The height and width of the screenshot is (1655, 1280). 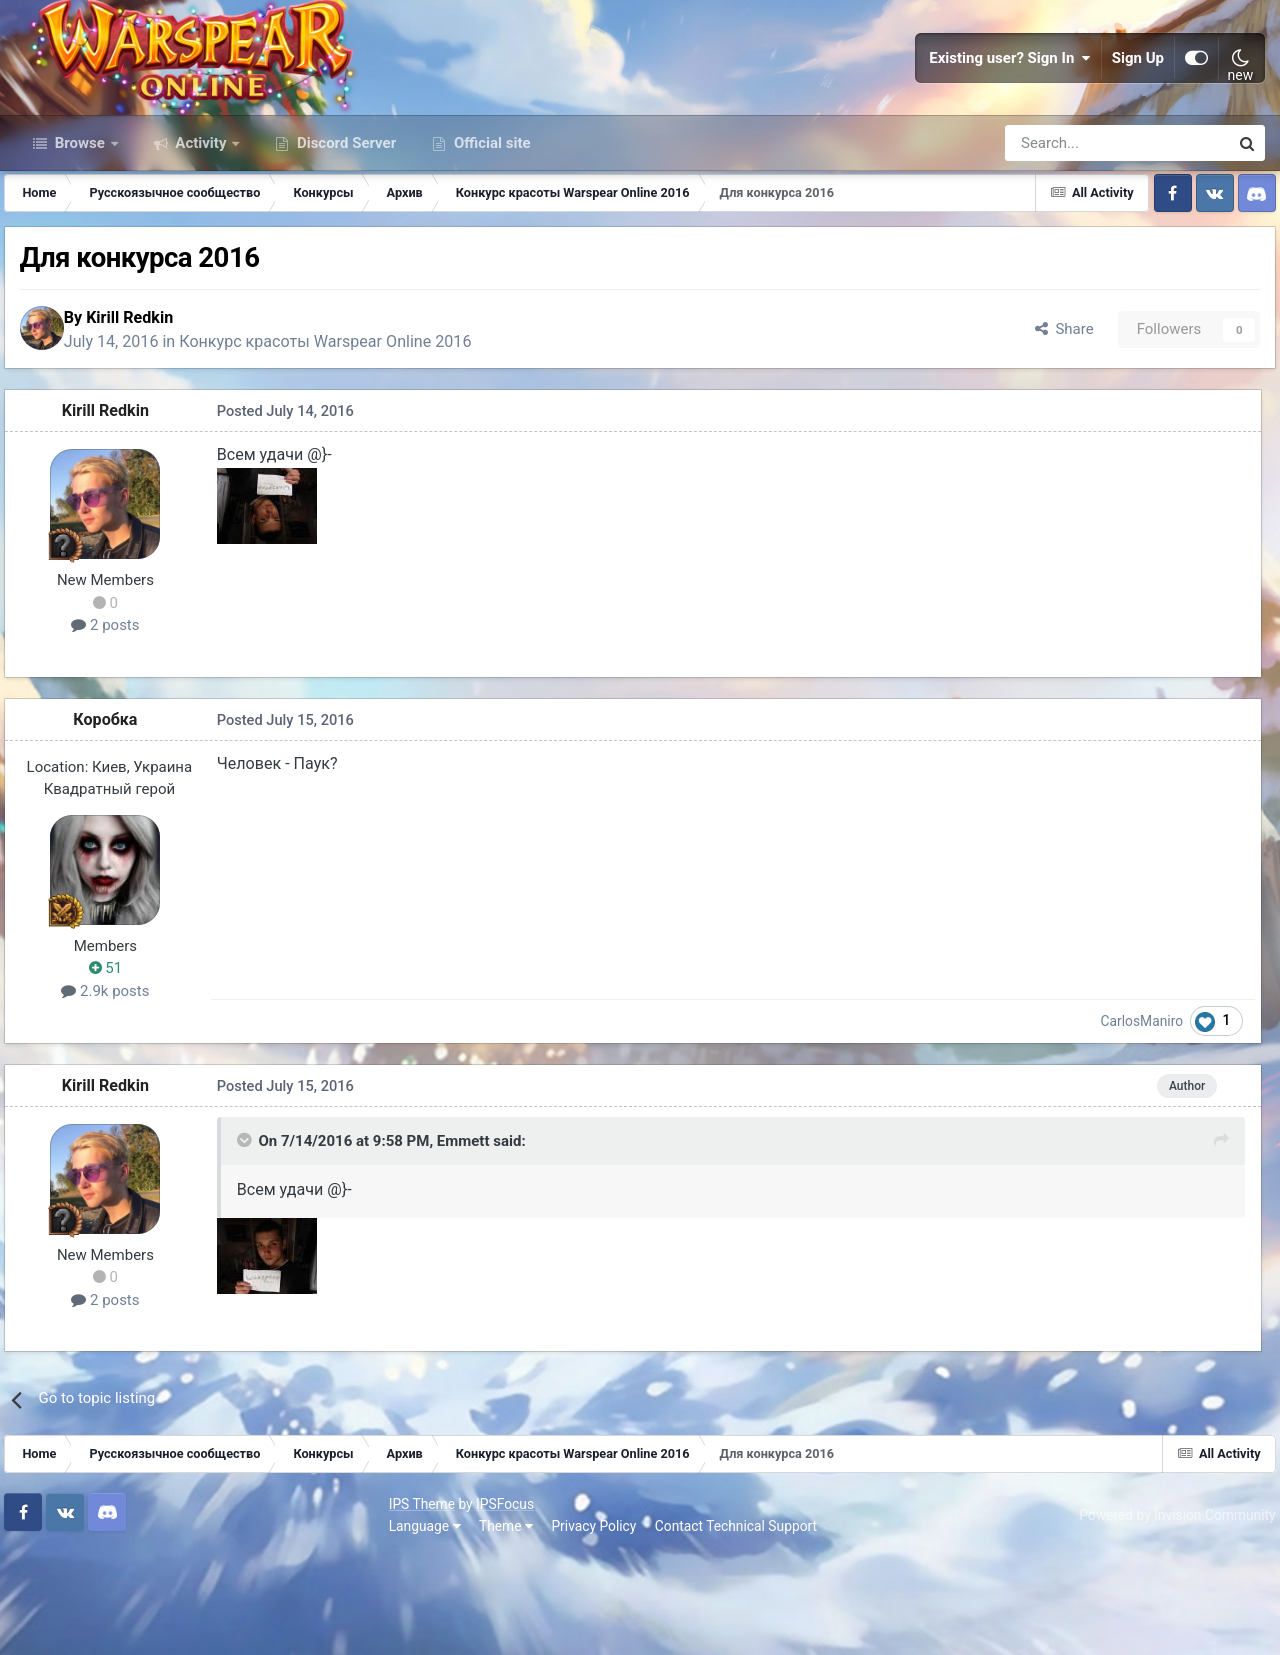 I want to click on 2 posts, so click(x=116, y=725).